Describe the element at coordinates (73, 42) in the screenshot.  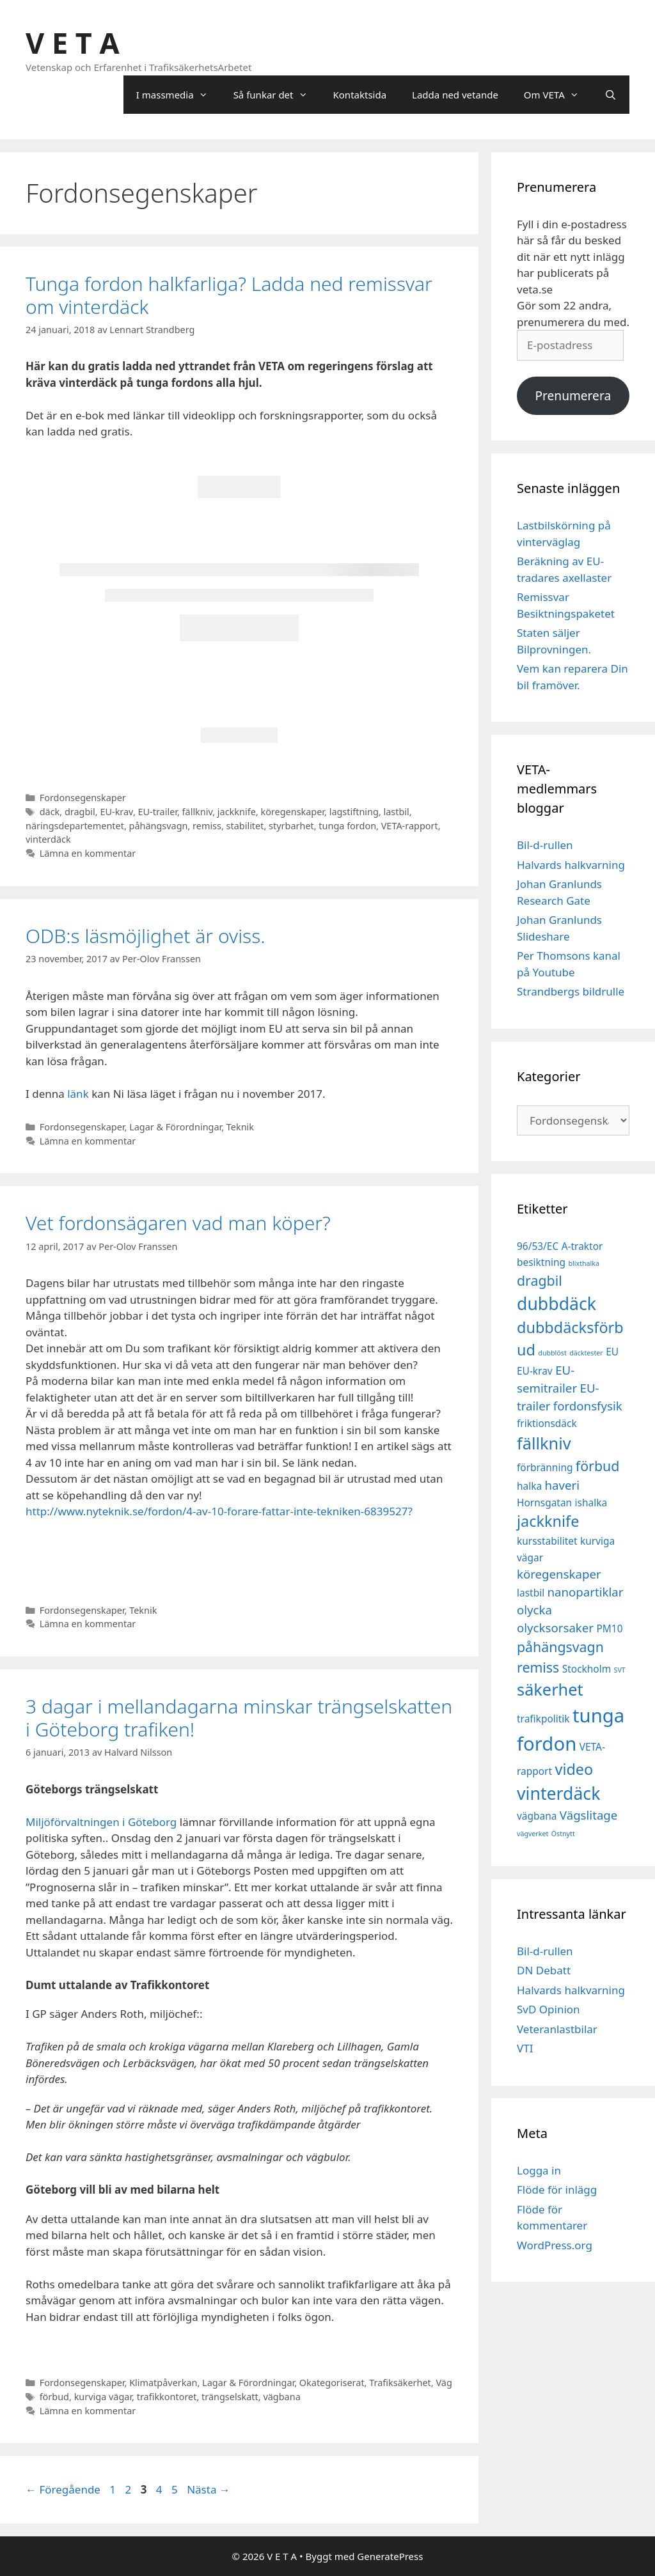
I see `V E T A` at that location.